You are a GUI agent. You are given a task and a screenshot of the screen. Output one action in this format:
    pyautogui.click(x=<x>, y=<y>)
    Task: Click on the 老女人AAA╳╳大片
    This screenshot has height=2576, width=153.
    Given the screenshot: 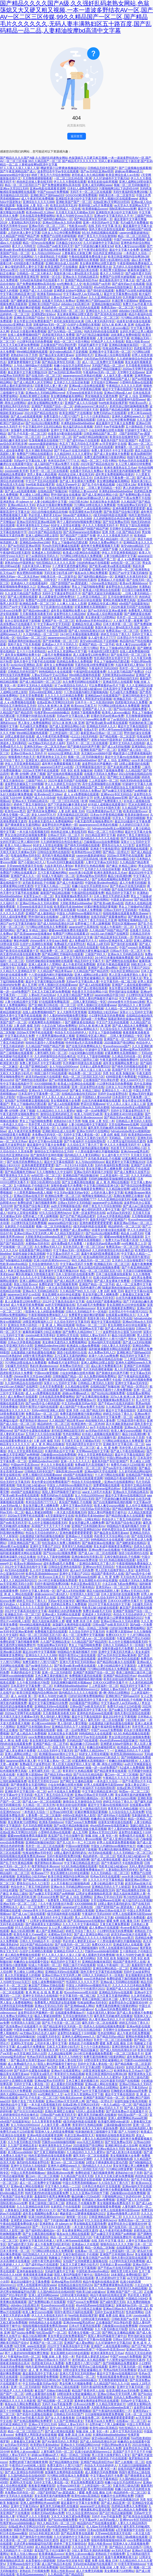 What is the action you would take?
    pyautogui.click(x=43, y=814)
    